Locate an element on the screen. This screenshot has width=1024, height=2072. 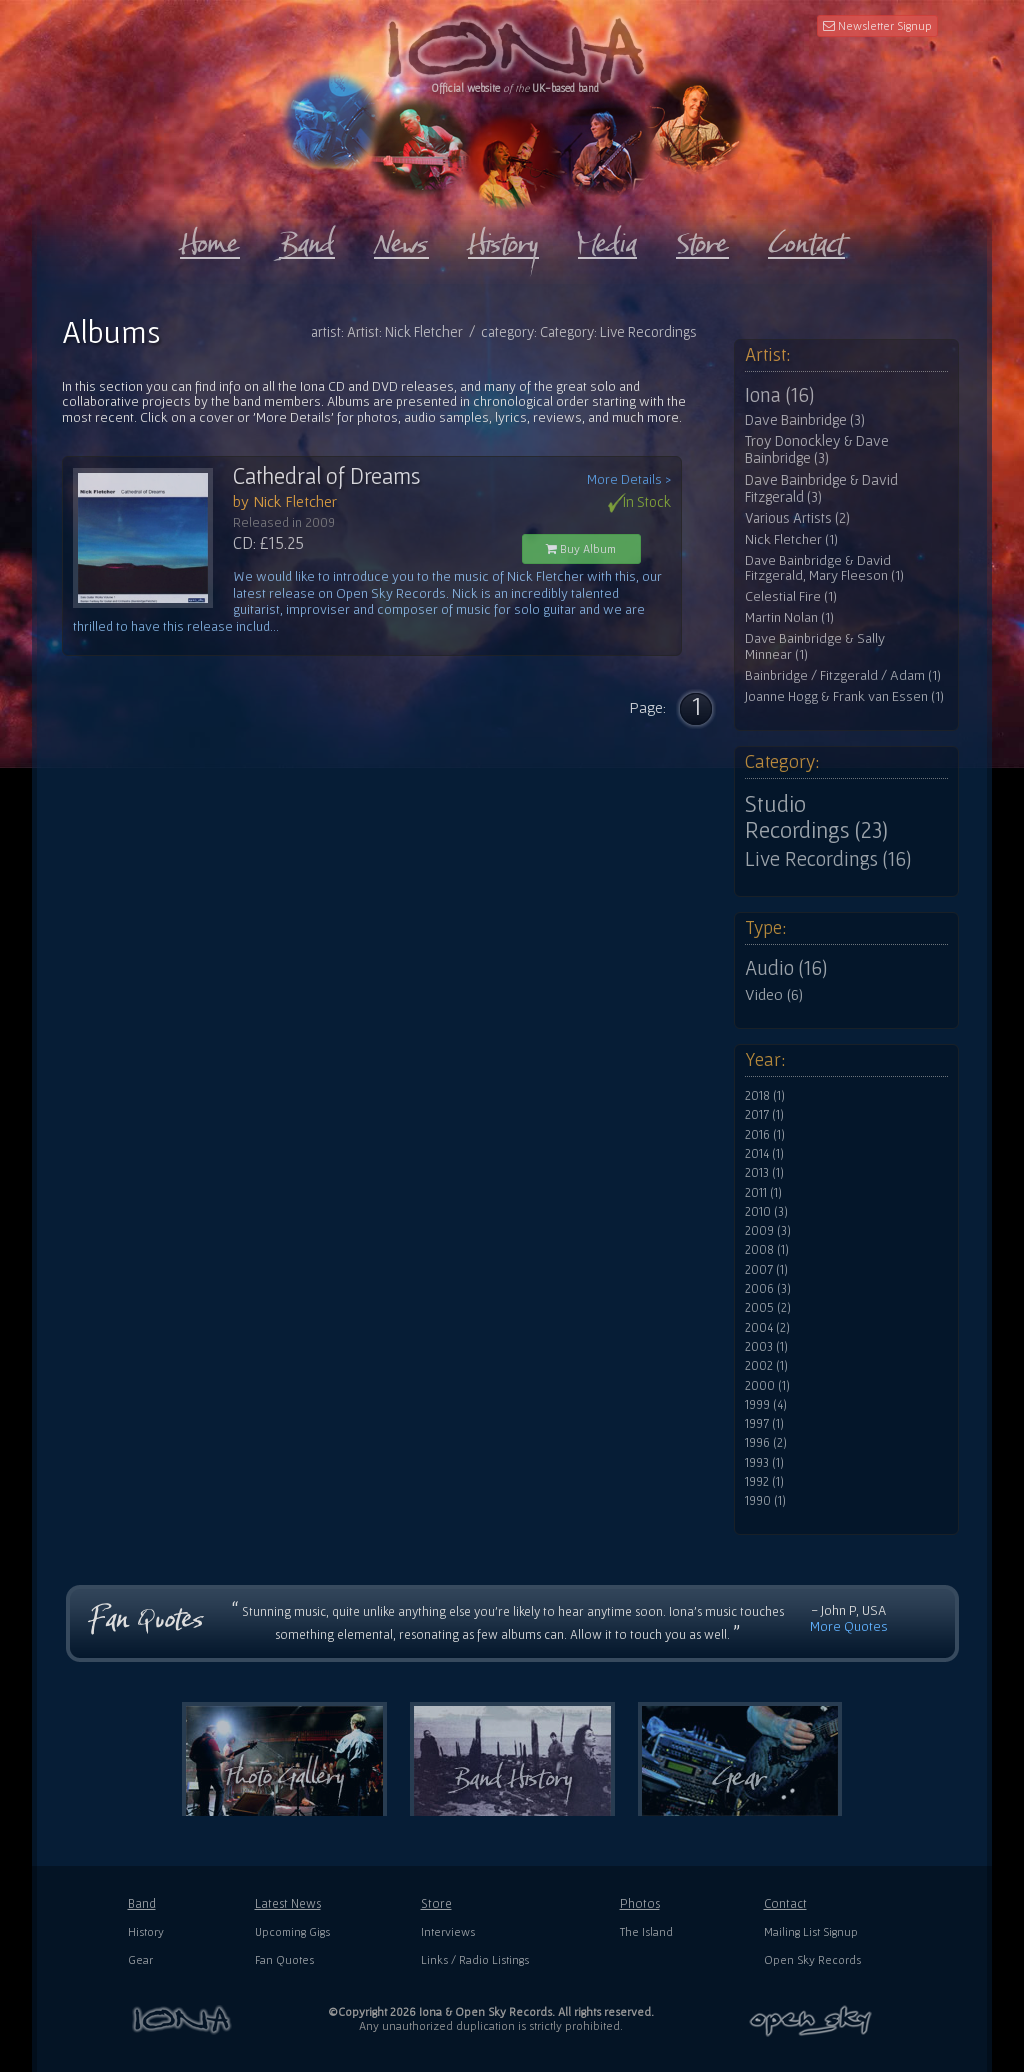
History is located at coordinates (146, 1931).